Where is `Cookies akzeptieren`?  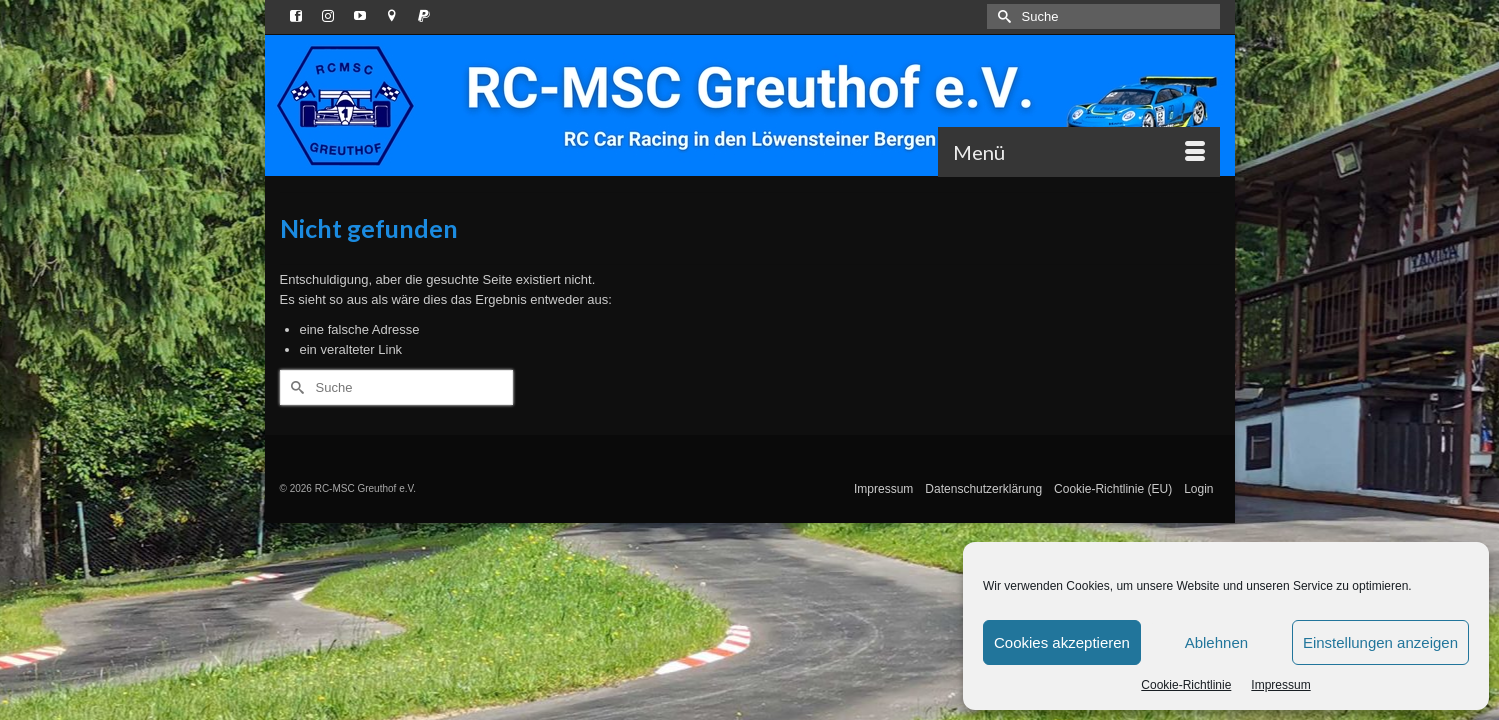 Cookies akzeptieren is located at coordinates (1062, 642).